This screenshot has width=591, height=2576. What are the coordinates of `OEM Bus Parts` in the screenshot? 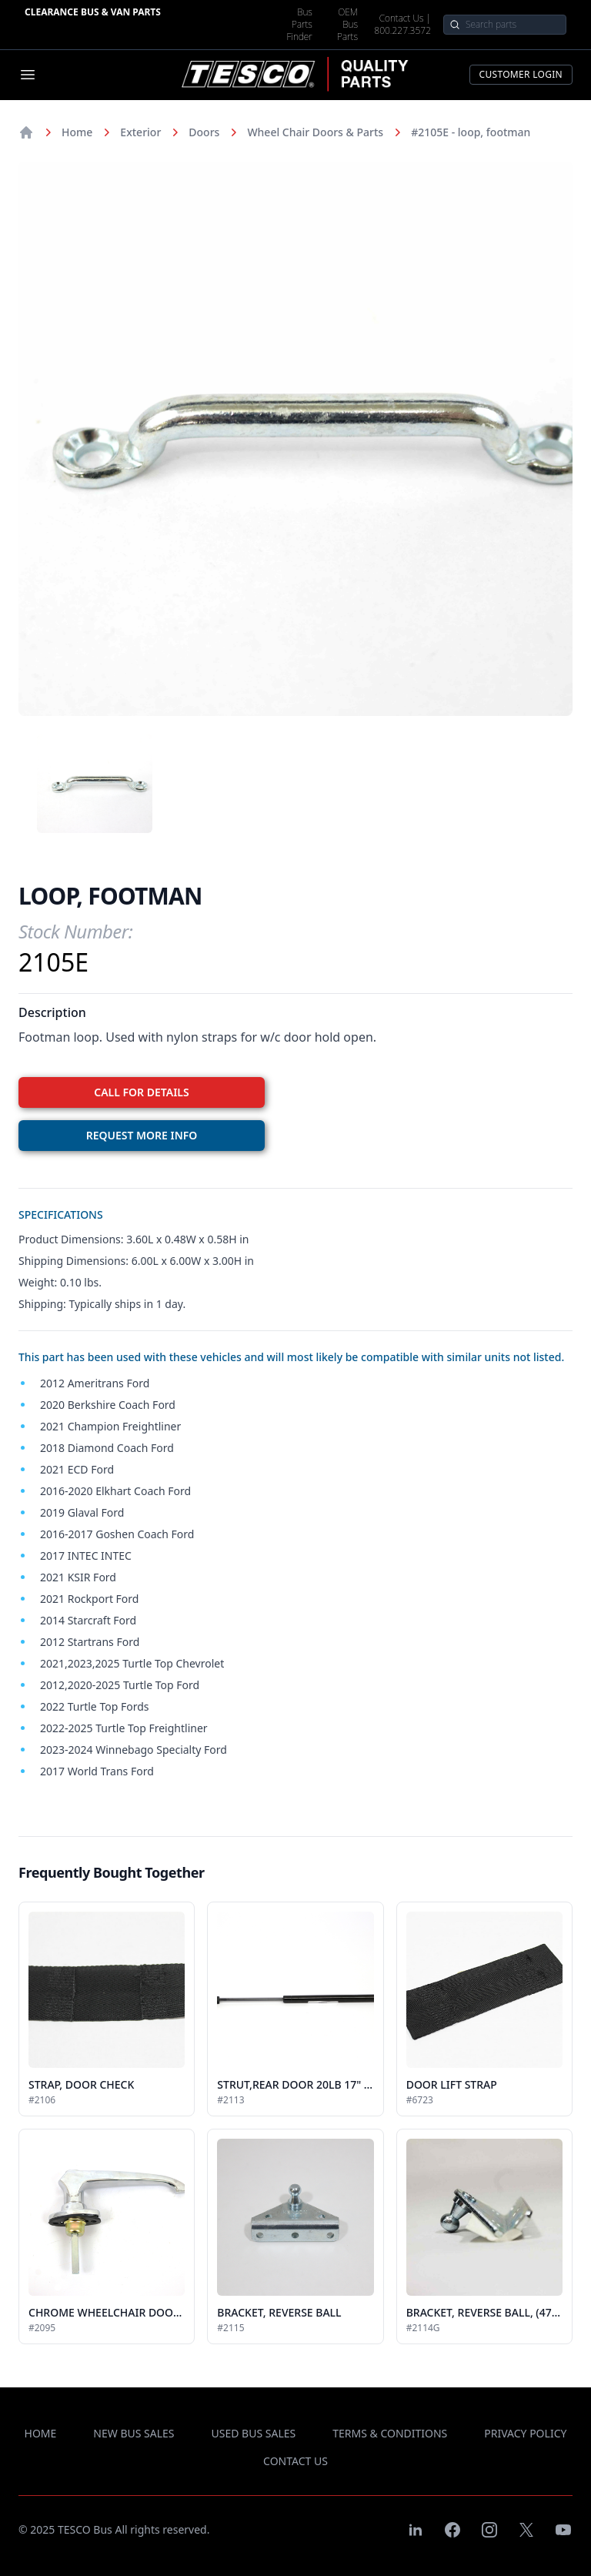 It's located at (347, 24).